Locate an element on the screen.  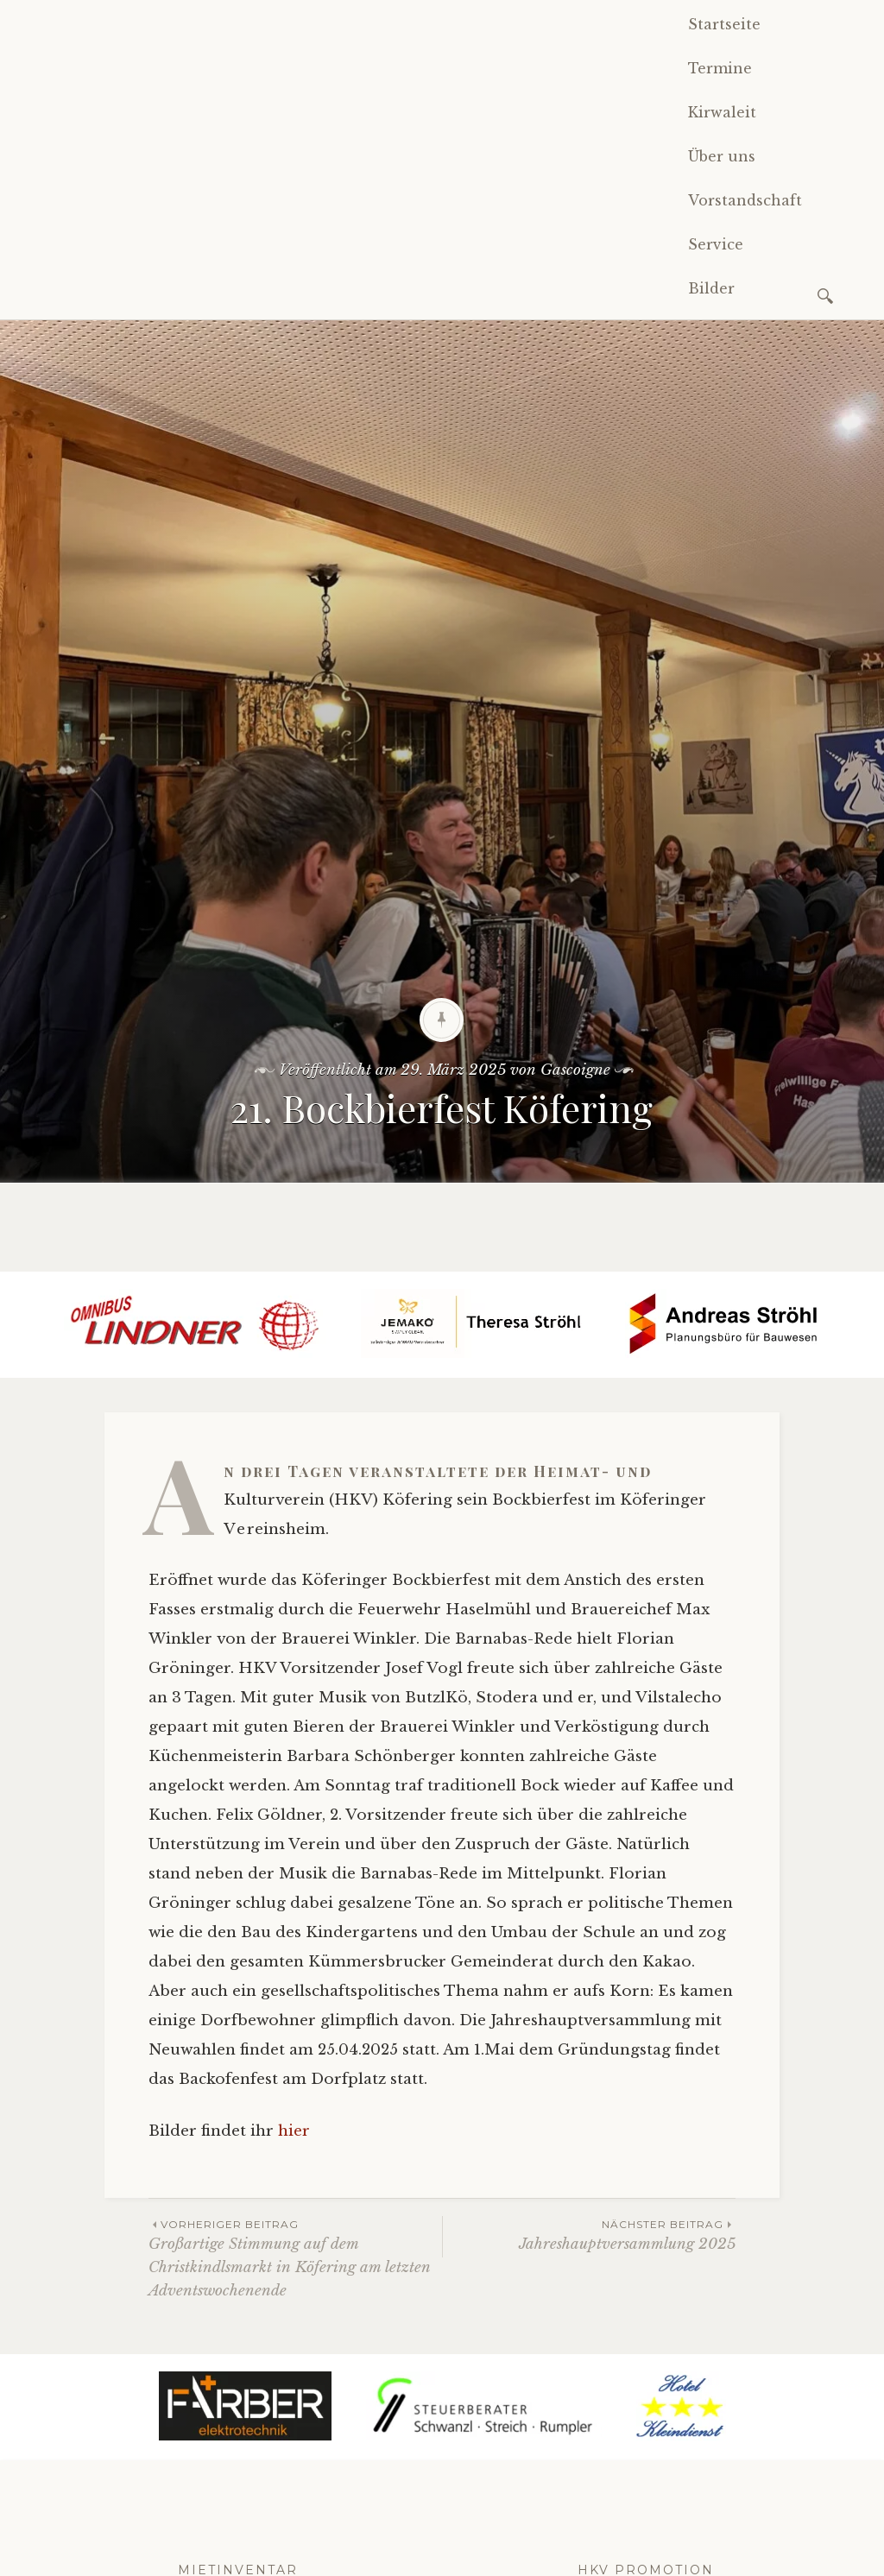
Kirwaleit is located at coordinates (722, 112).